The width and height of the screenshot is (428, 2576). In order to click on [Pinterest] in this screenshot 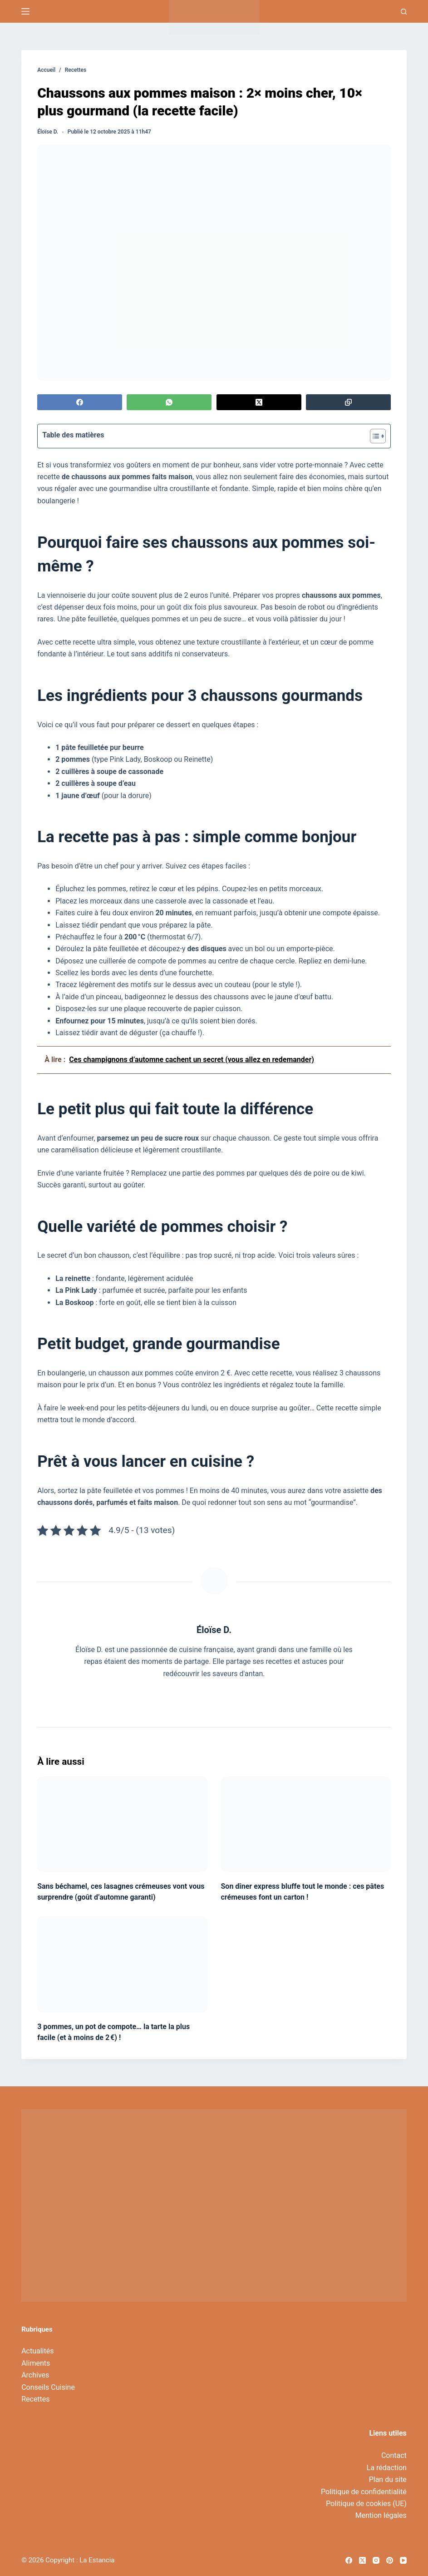, I will do `click(389, 2560)`.